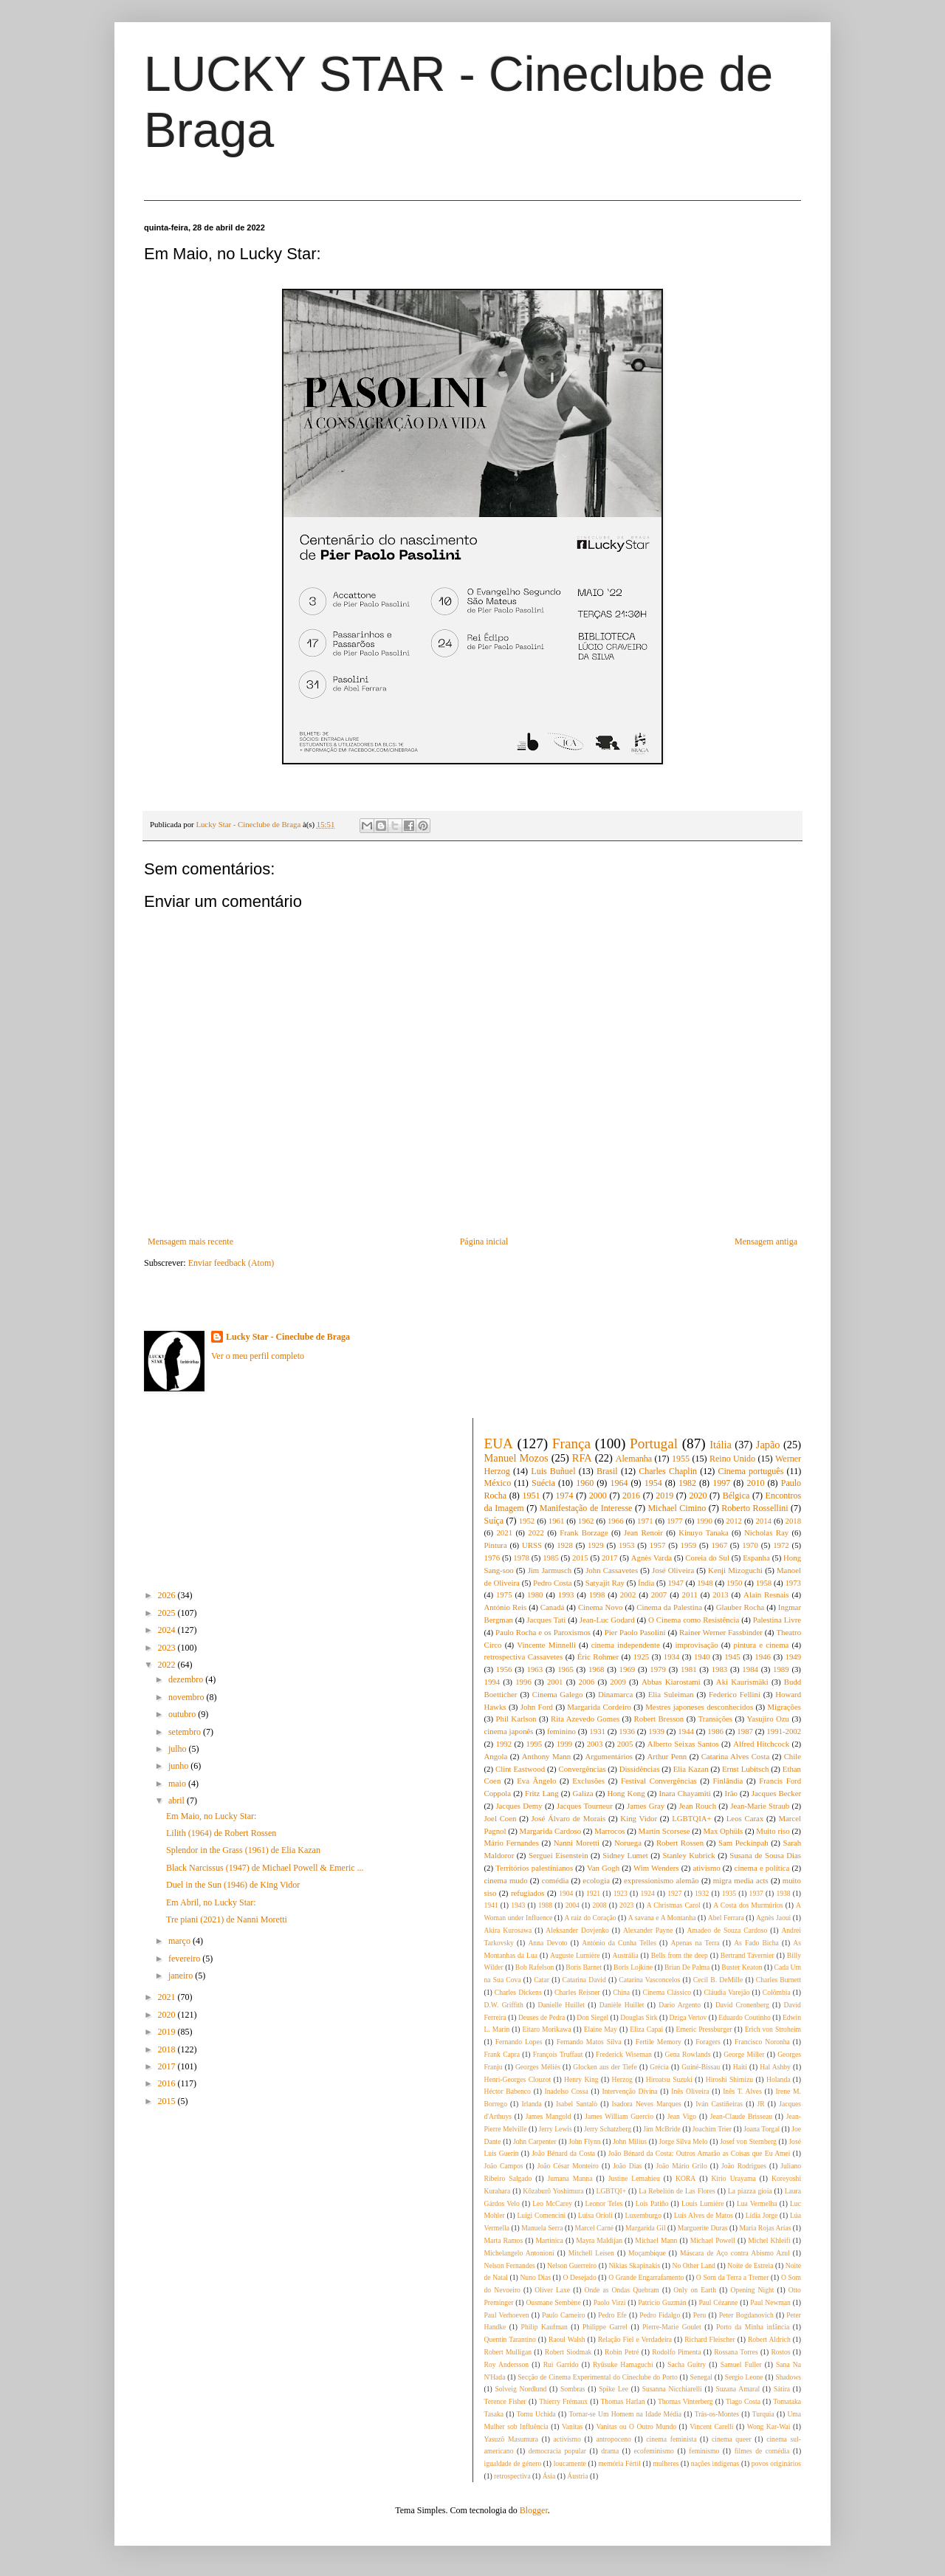 The width and height of the screenshot is (945, 2576). I want to click on Espanha, so click(756, 1557).